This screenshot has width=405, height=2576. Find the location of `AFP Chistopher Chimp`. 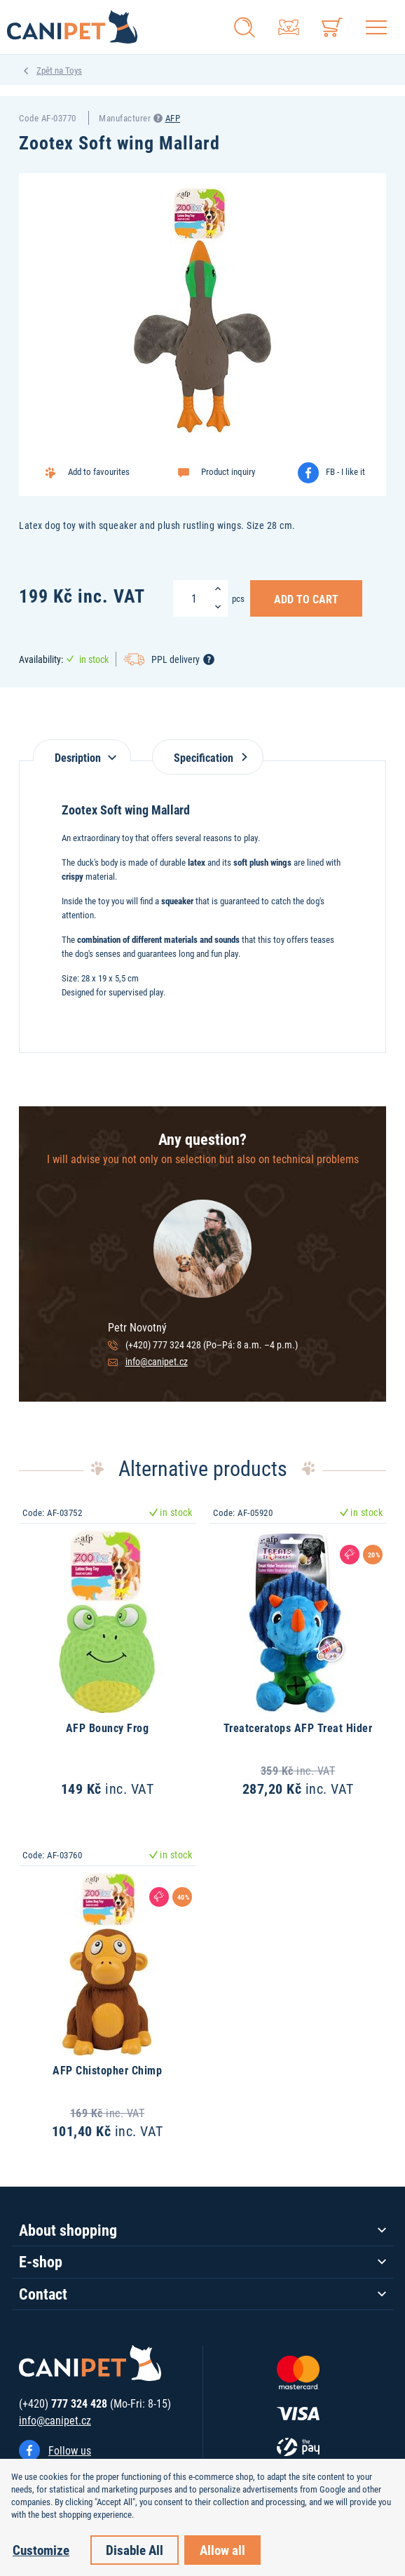

AFP Chistopher Chimp is located at coordinates (107, 2069).